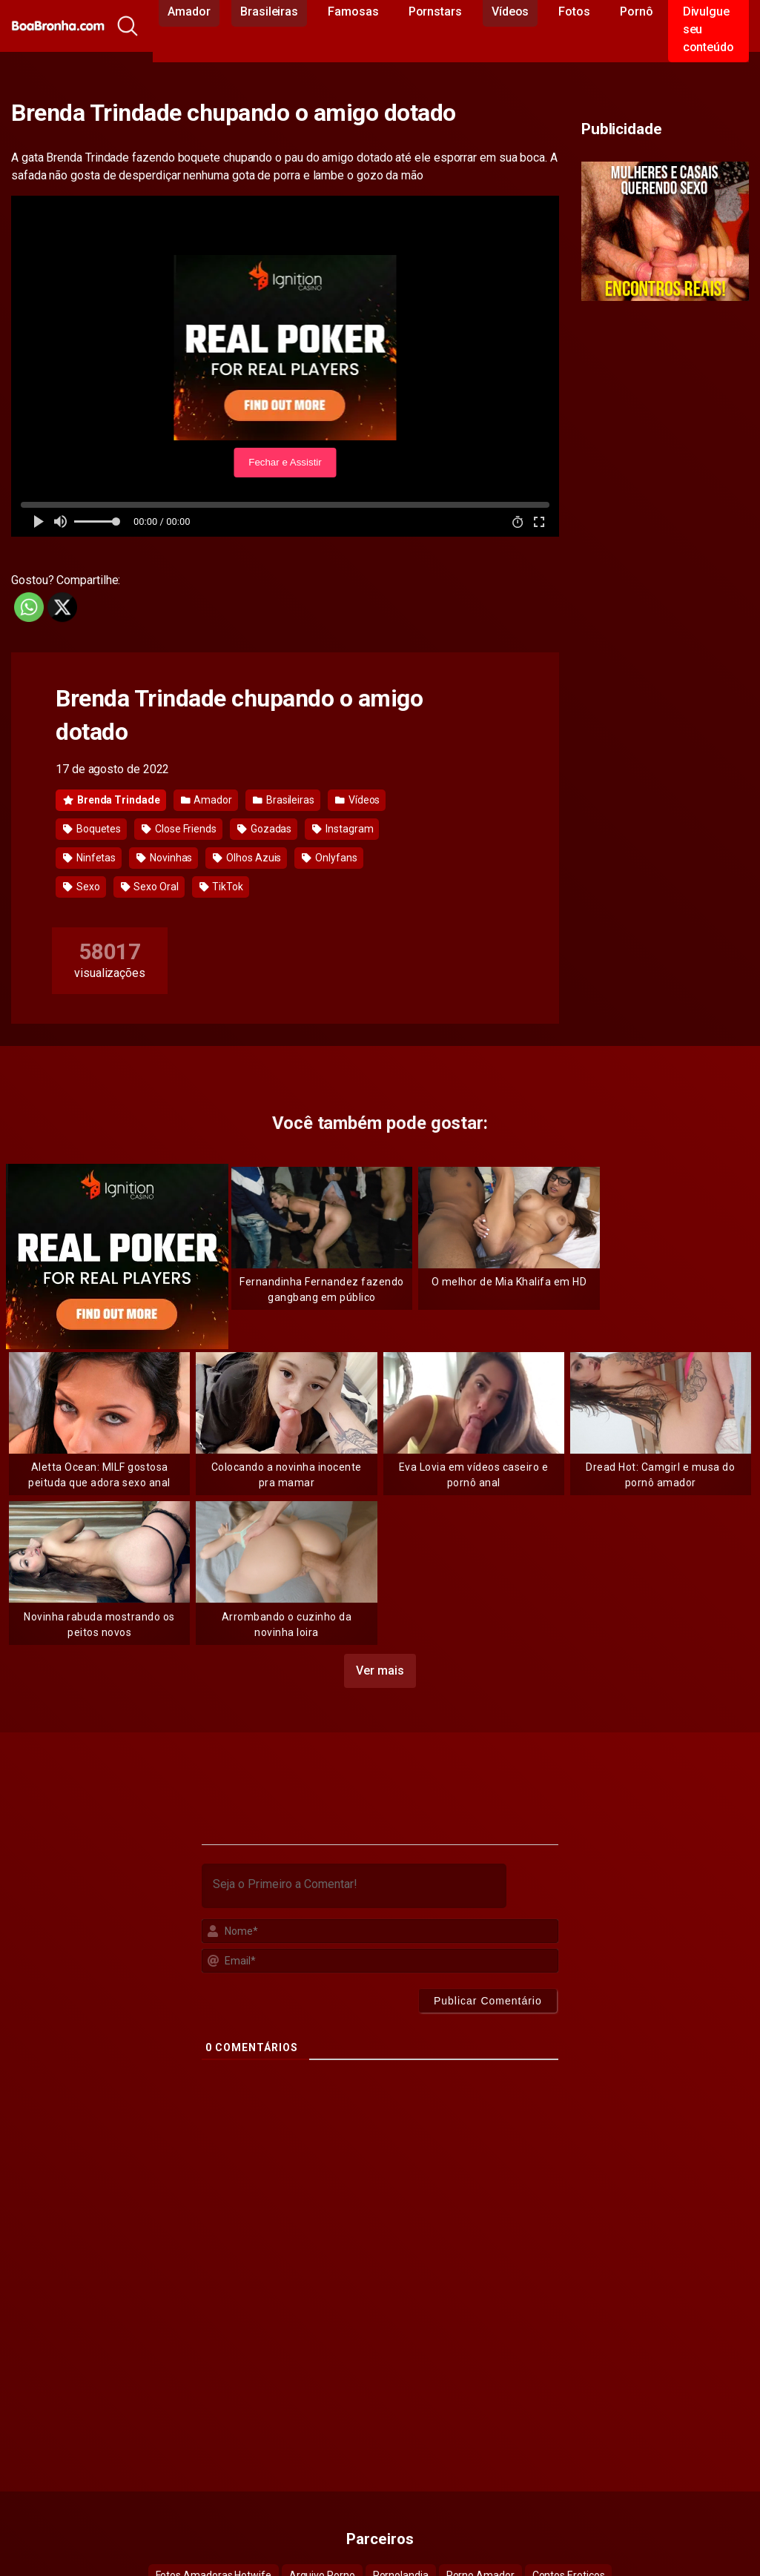 The height and width of the screenshot is (2576, 760). Describe the element at coordinates (329, 858) in the screenshot. I see `Onlyfans` at that location.